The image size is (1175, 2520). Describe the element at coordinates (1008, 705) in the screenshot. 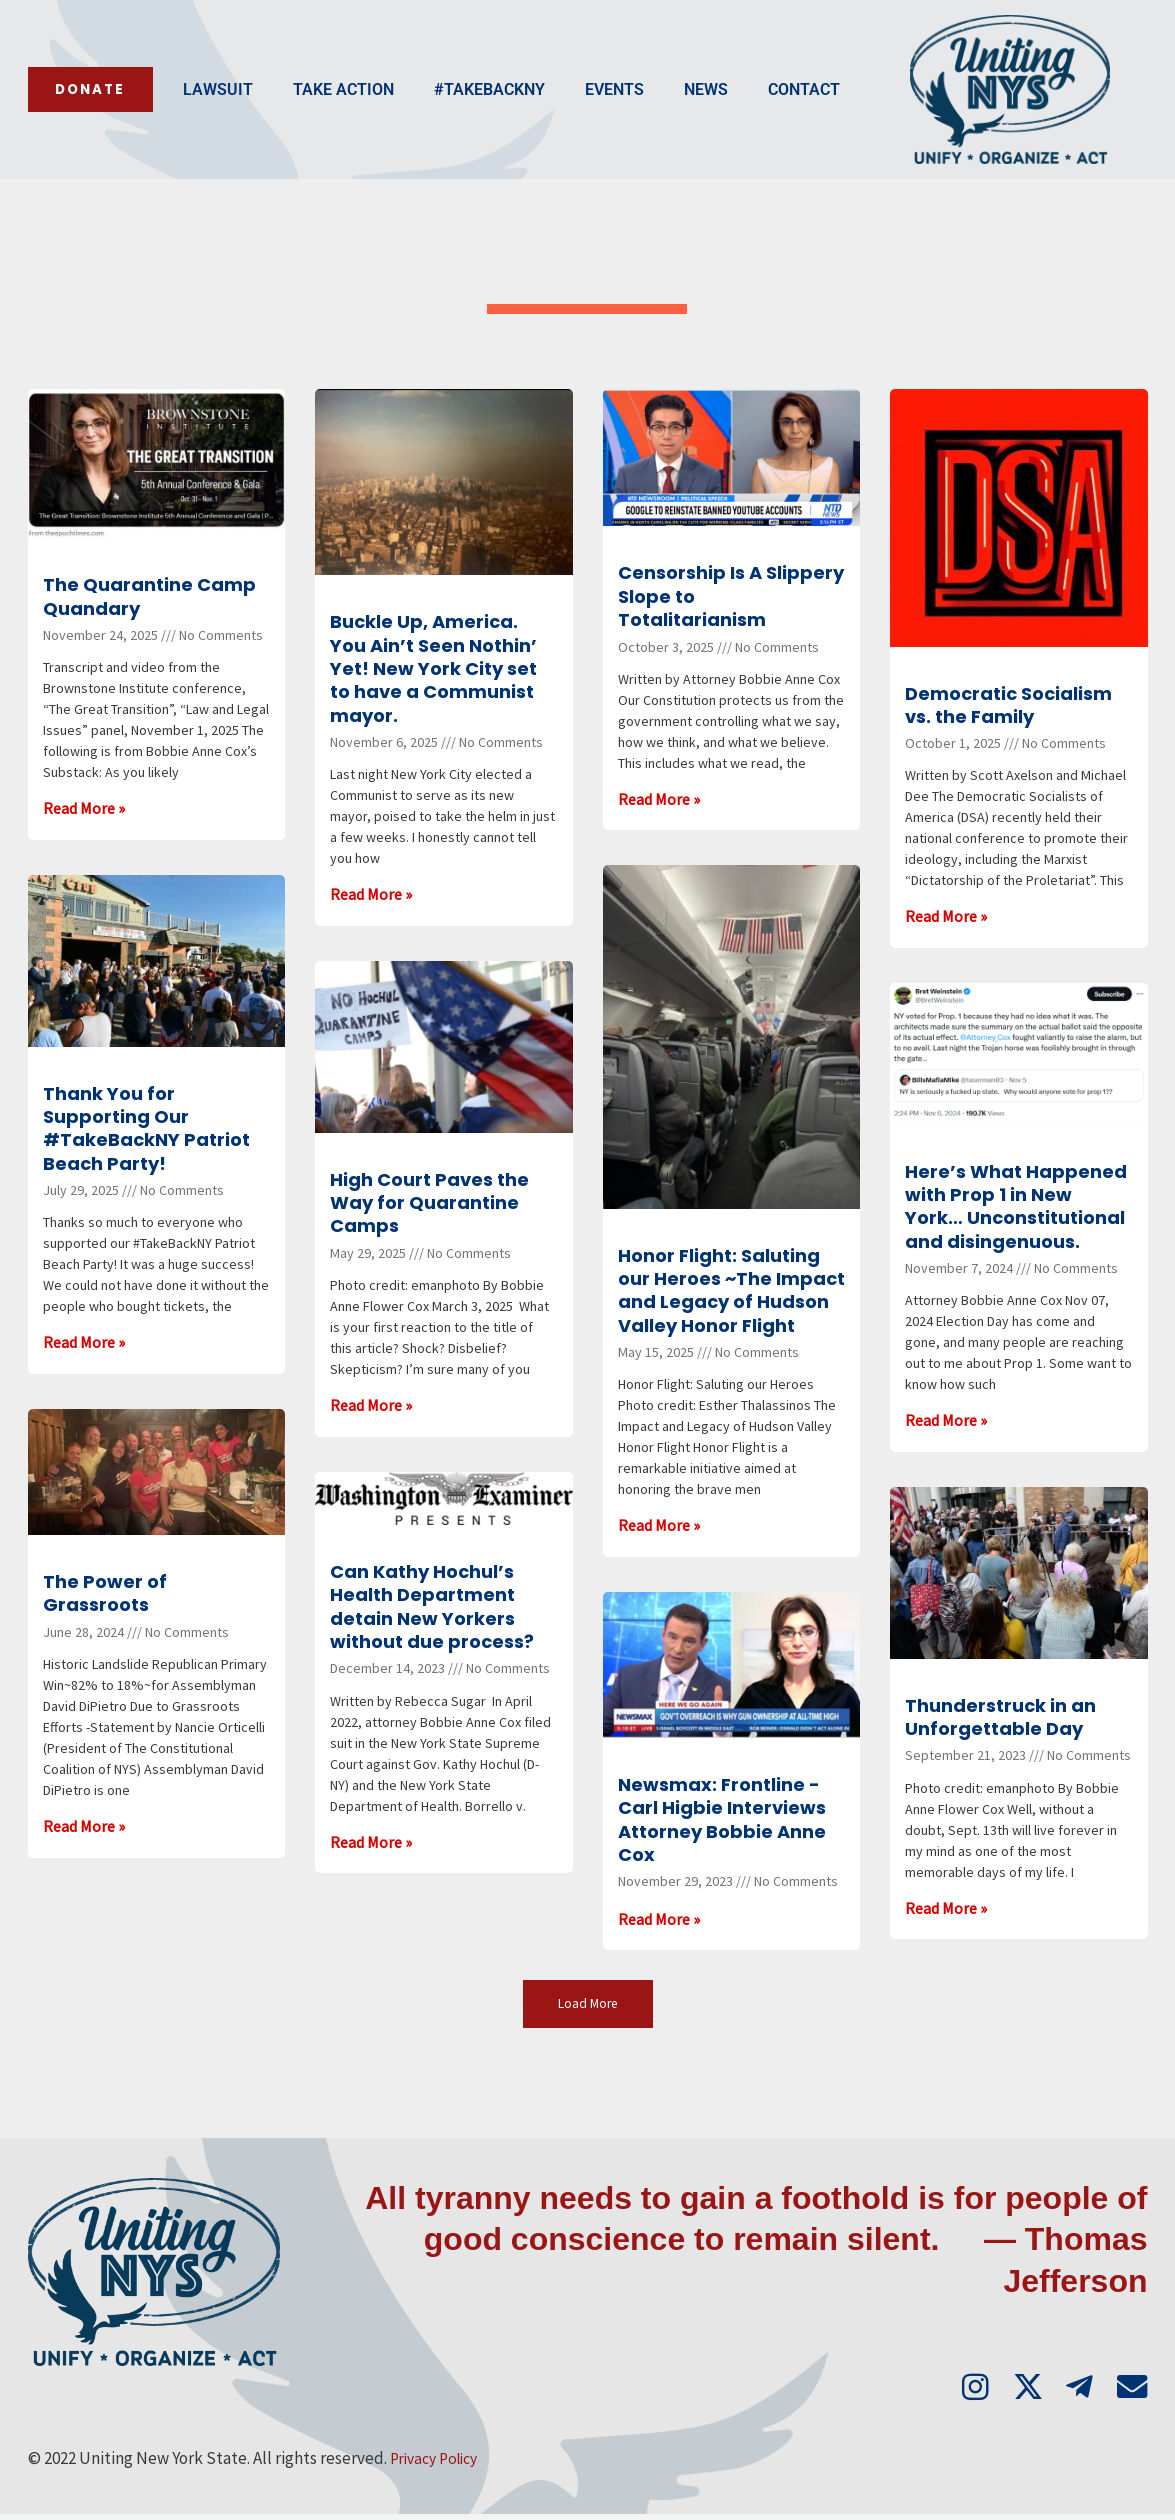

I see `Democratic Socialism vs. the Family` at that location.